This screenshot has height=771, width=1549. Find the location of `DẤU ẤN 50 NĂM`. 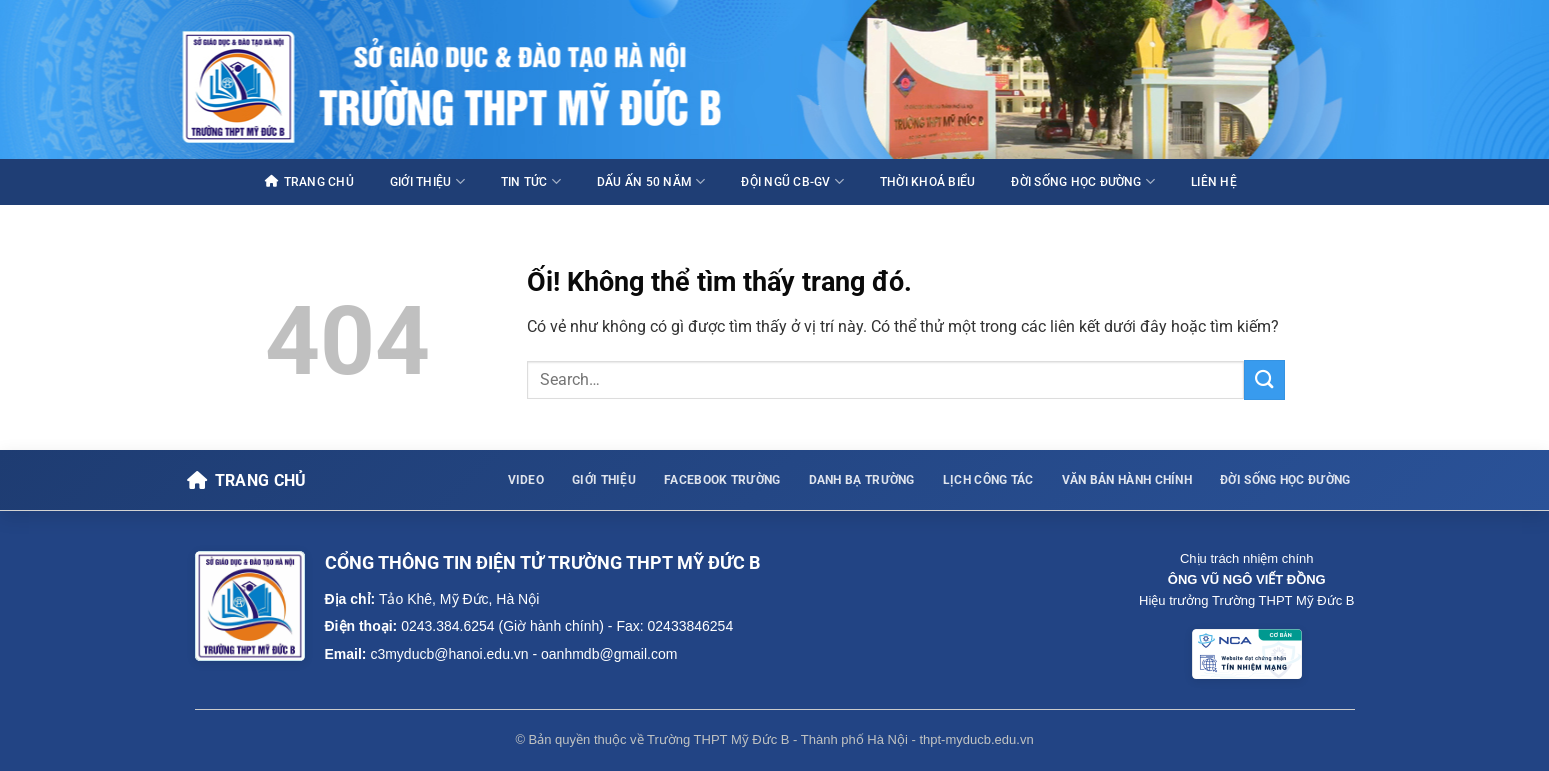

DẤU ẤN 50 NĂM is located at coordinates (651, 181).